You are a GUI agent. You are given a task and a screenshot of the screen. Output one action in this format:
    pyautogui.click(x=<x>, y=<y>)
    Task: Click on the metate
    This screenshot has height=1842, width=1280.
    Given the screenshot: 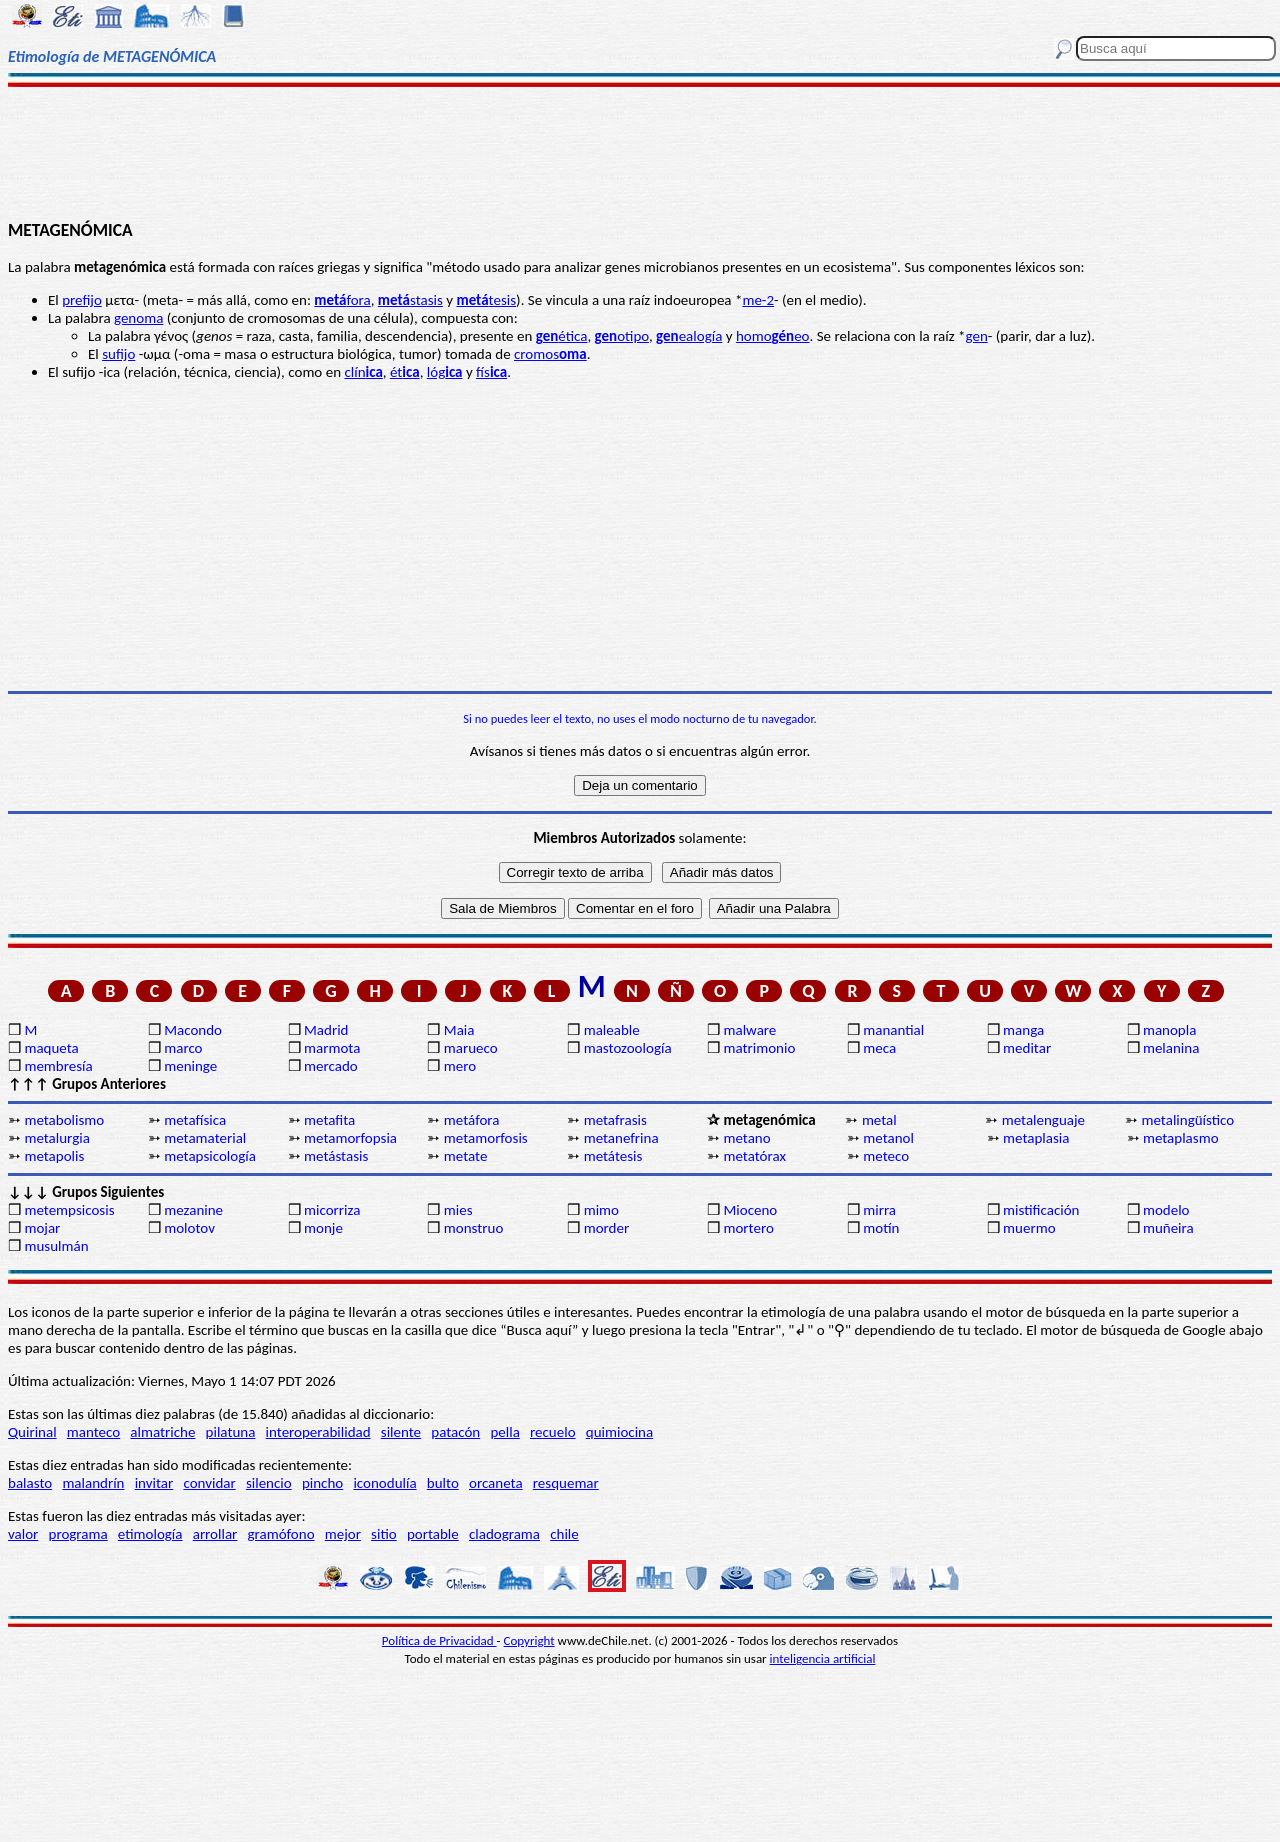 What is the action you would take?
    pyautogui.click(x=466, y=1156)
    